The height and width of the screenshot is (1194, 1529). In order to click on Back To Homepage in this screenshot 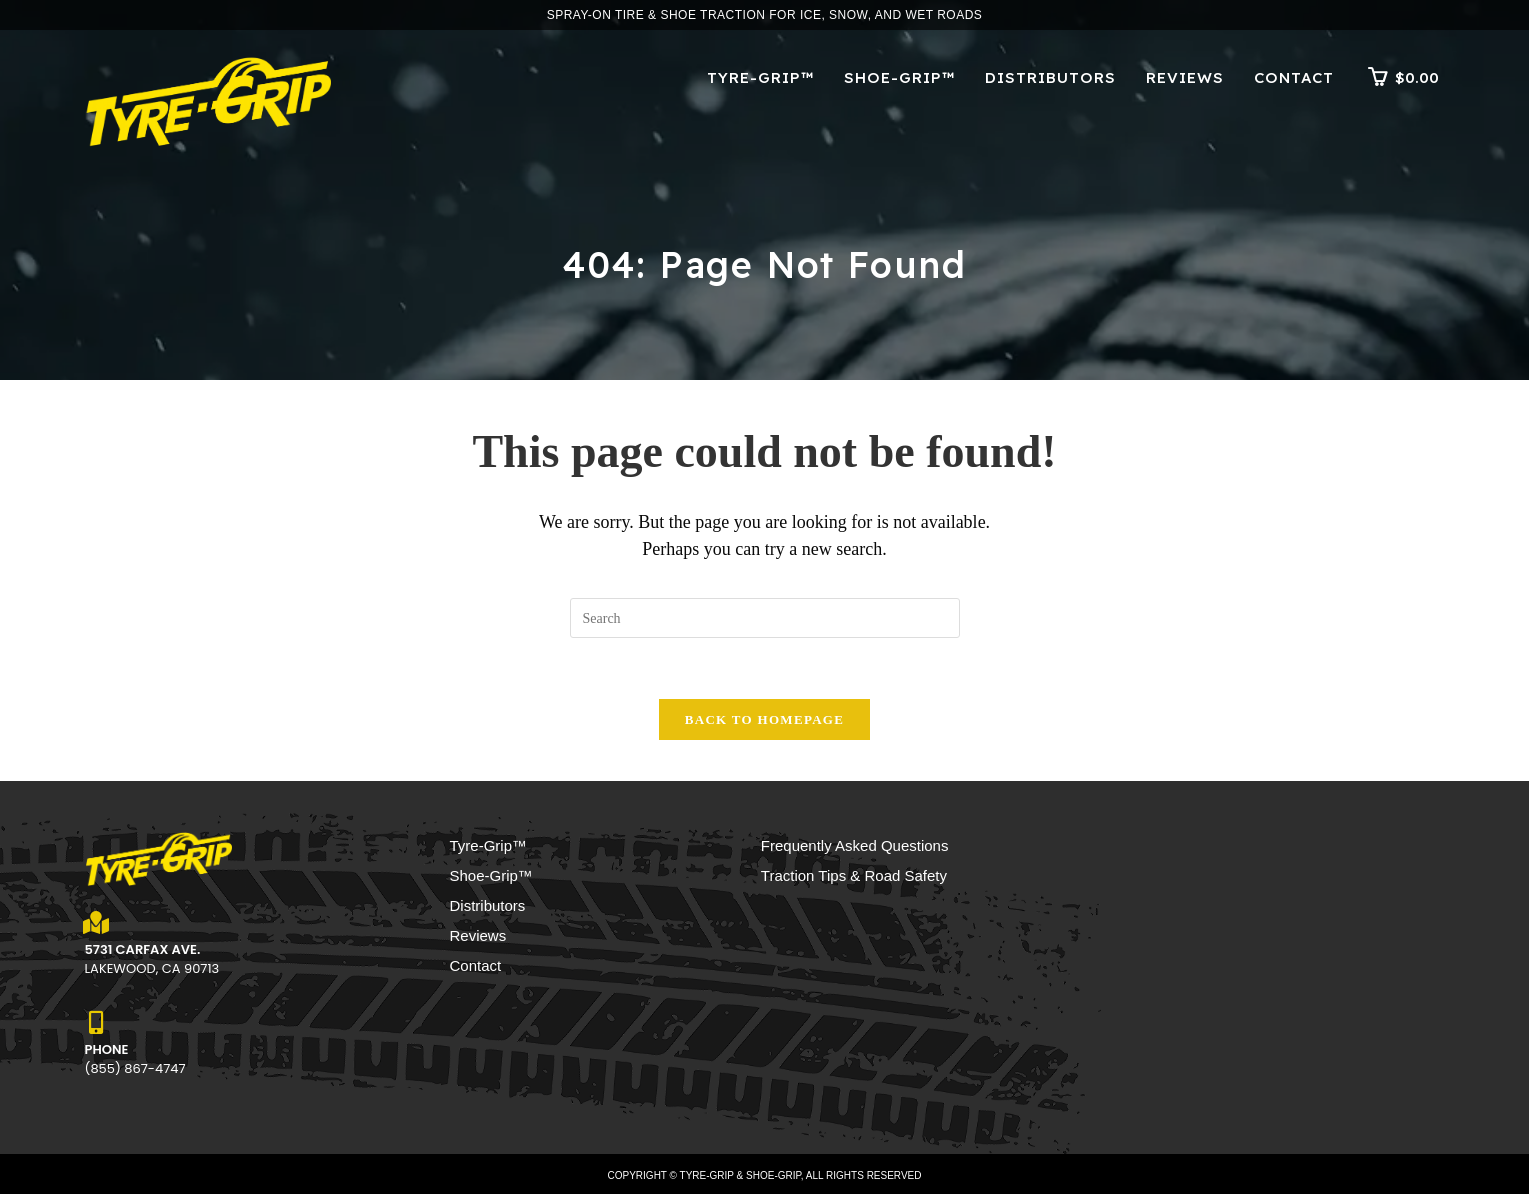, I will do `click(764, 719)`.